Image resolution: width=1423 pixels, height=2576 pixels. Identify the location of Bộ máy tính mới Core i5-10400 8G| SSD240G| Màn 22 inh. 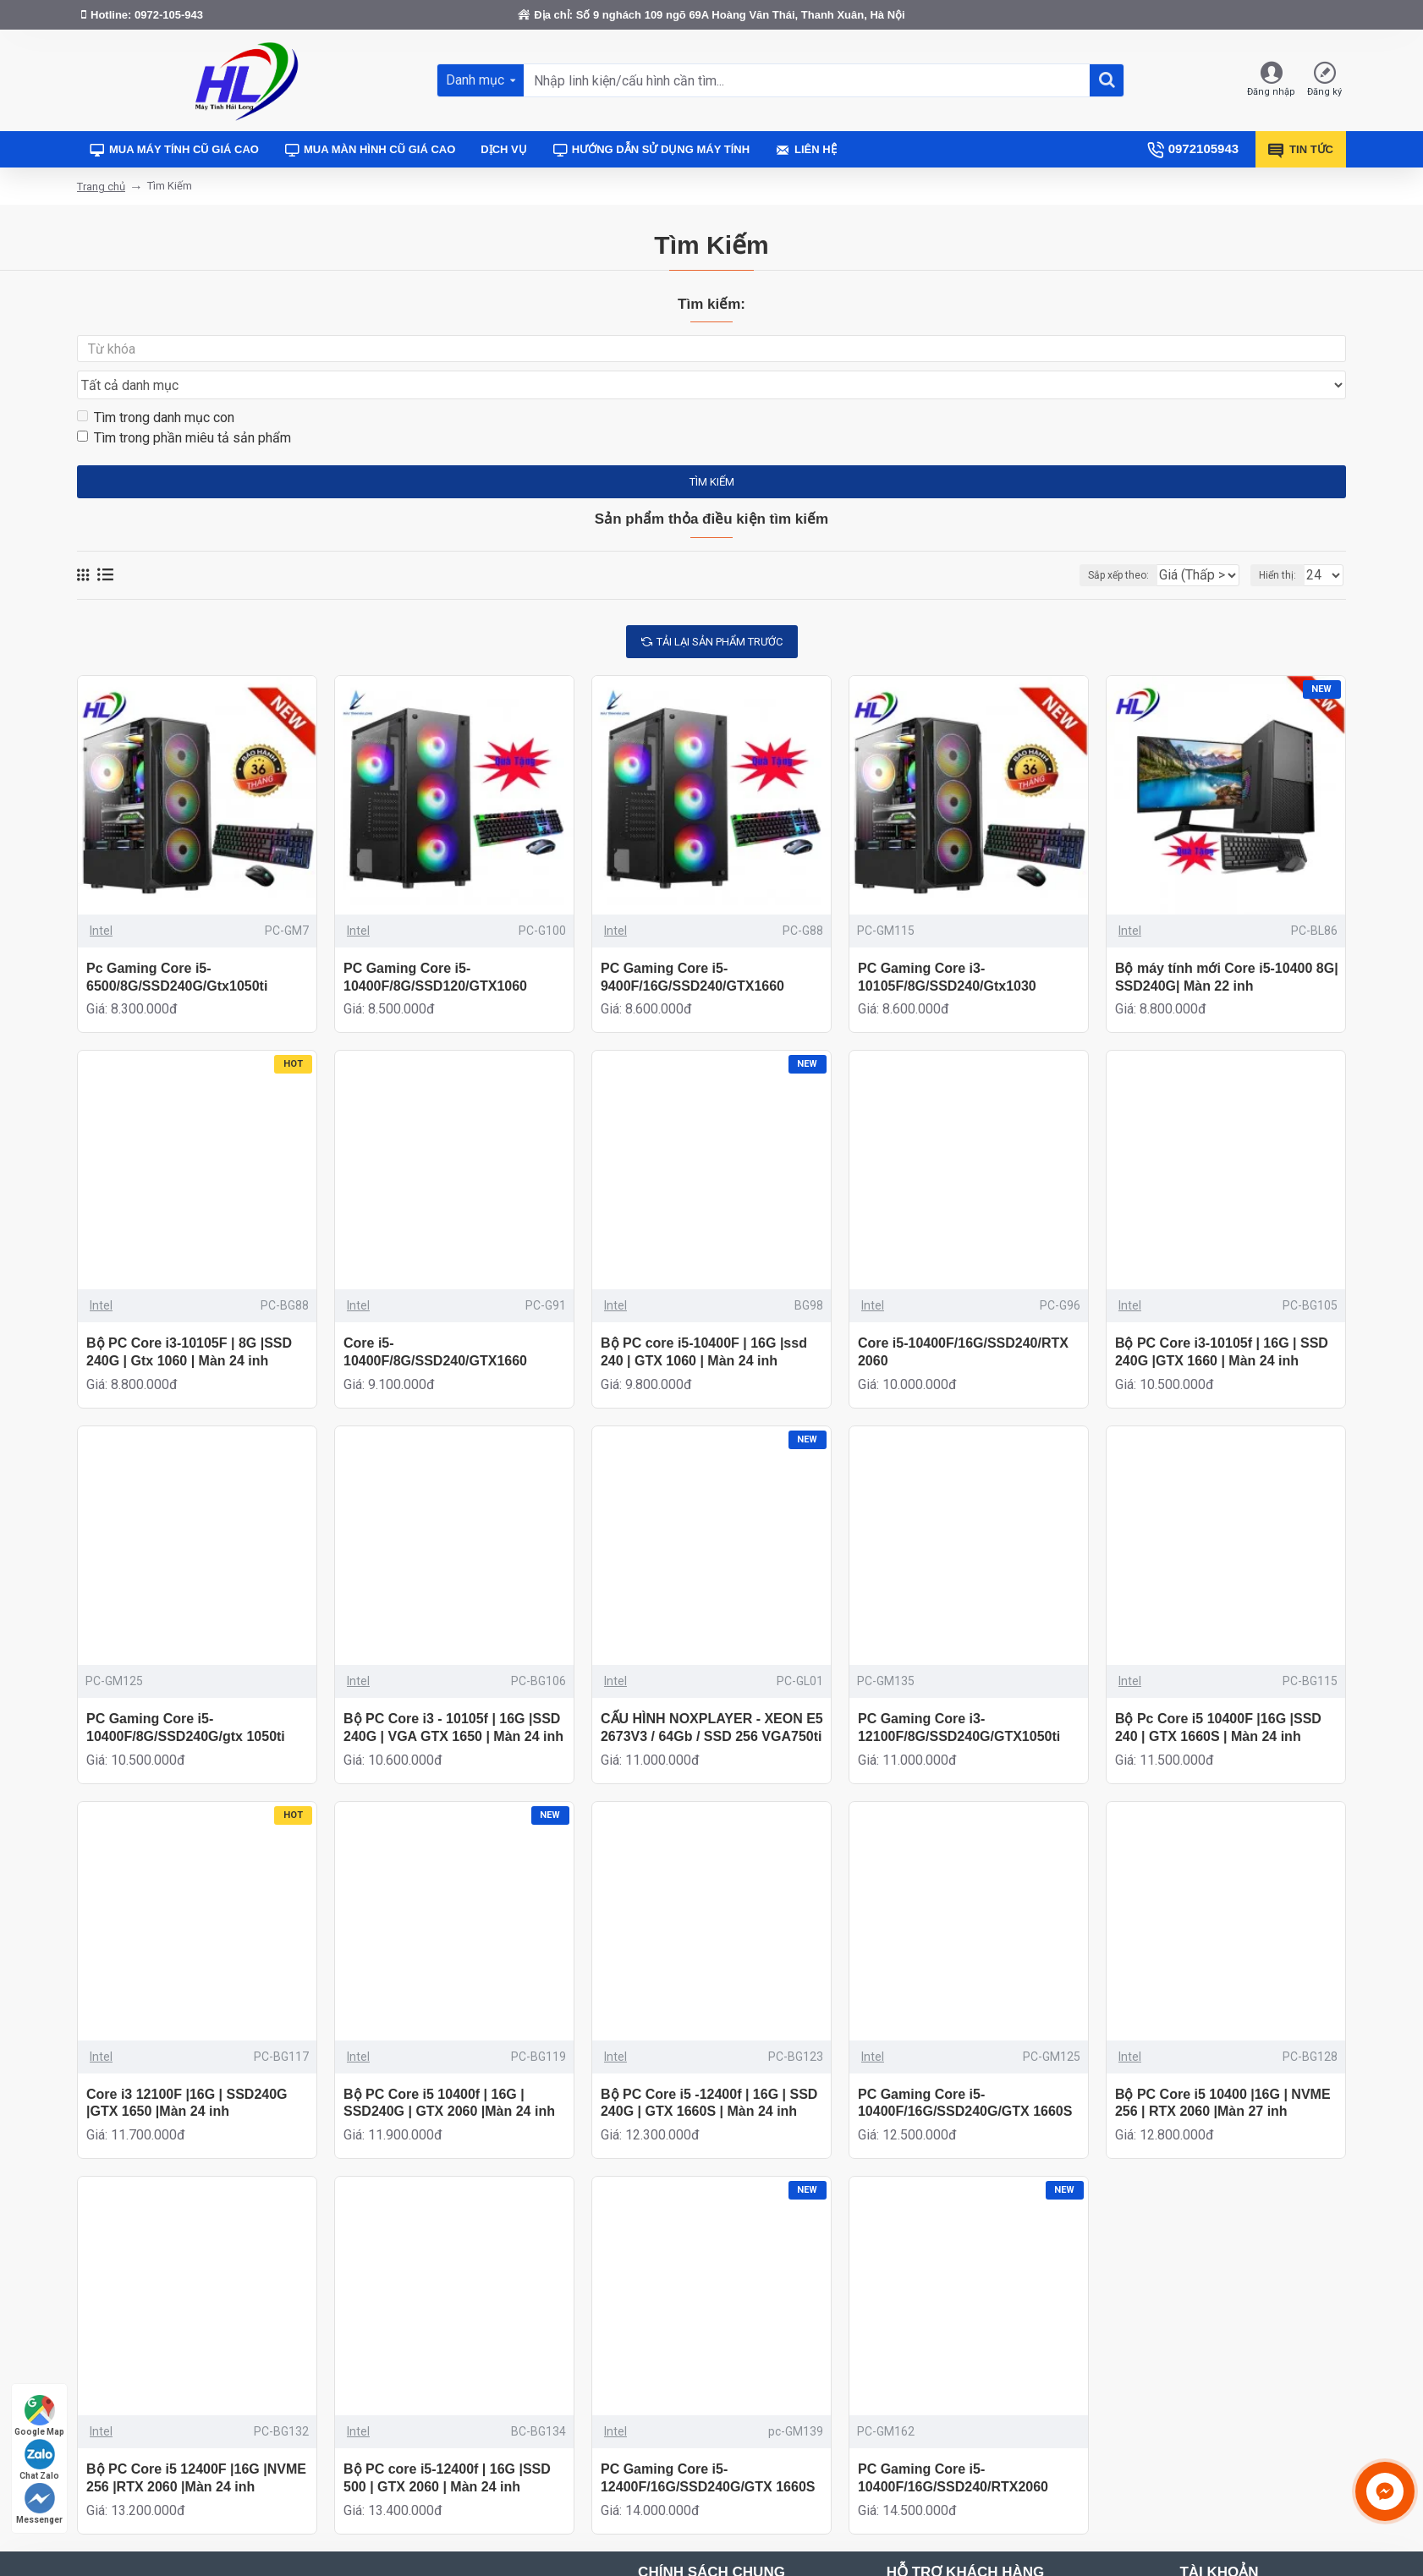
(1226, 945).